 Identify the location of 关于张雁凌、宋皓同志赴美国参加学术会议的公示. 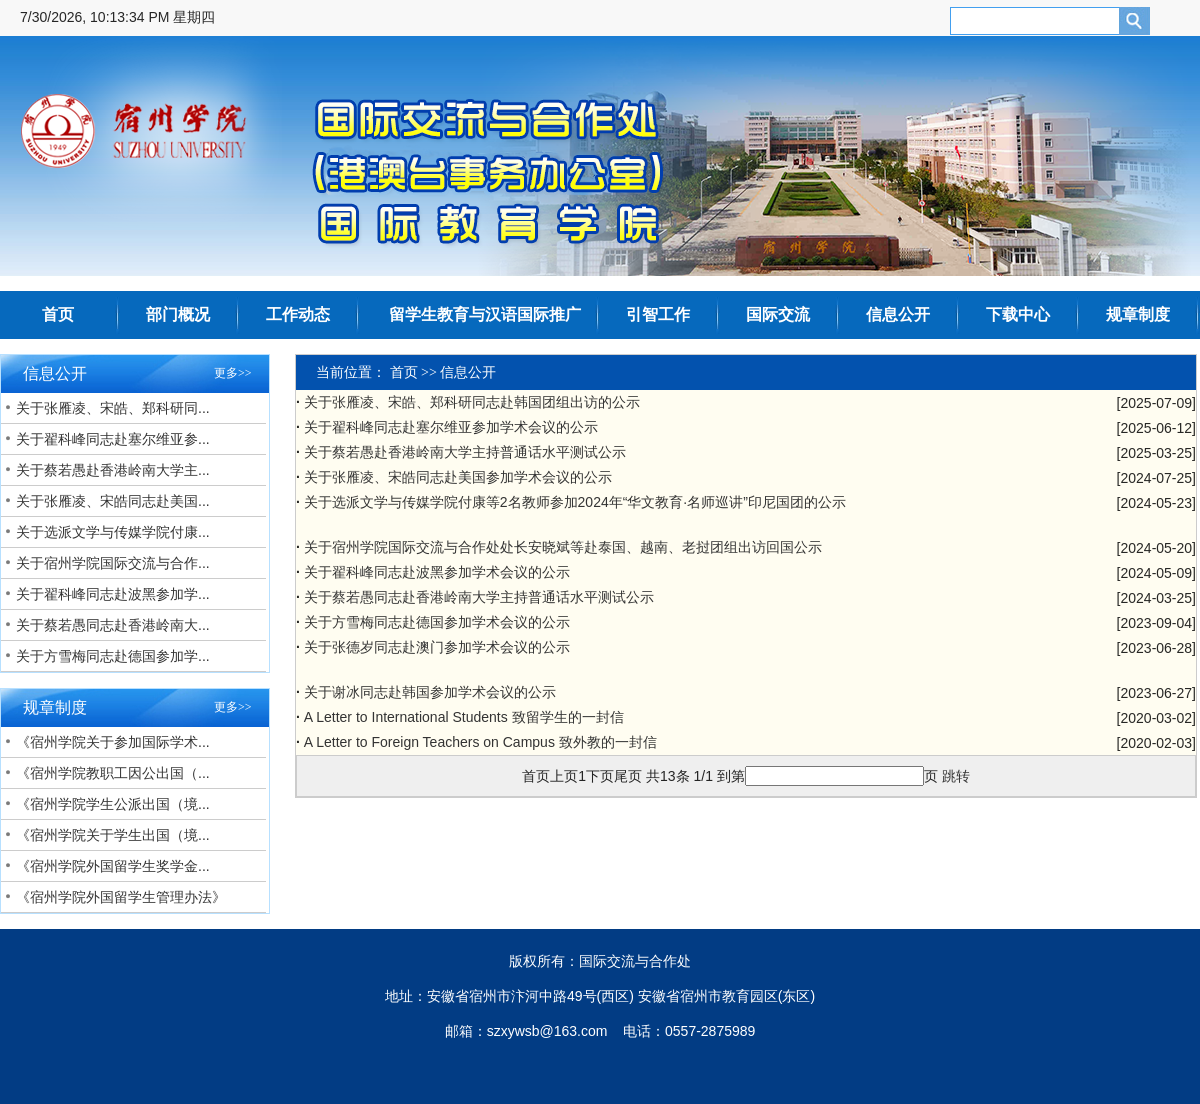
(458, 477).